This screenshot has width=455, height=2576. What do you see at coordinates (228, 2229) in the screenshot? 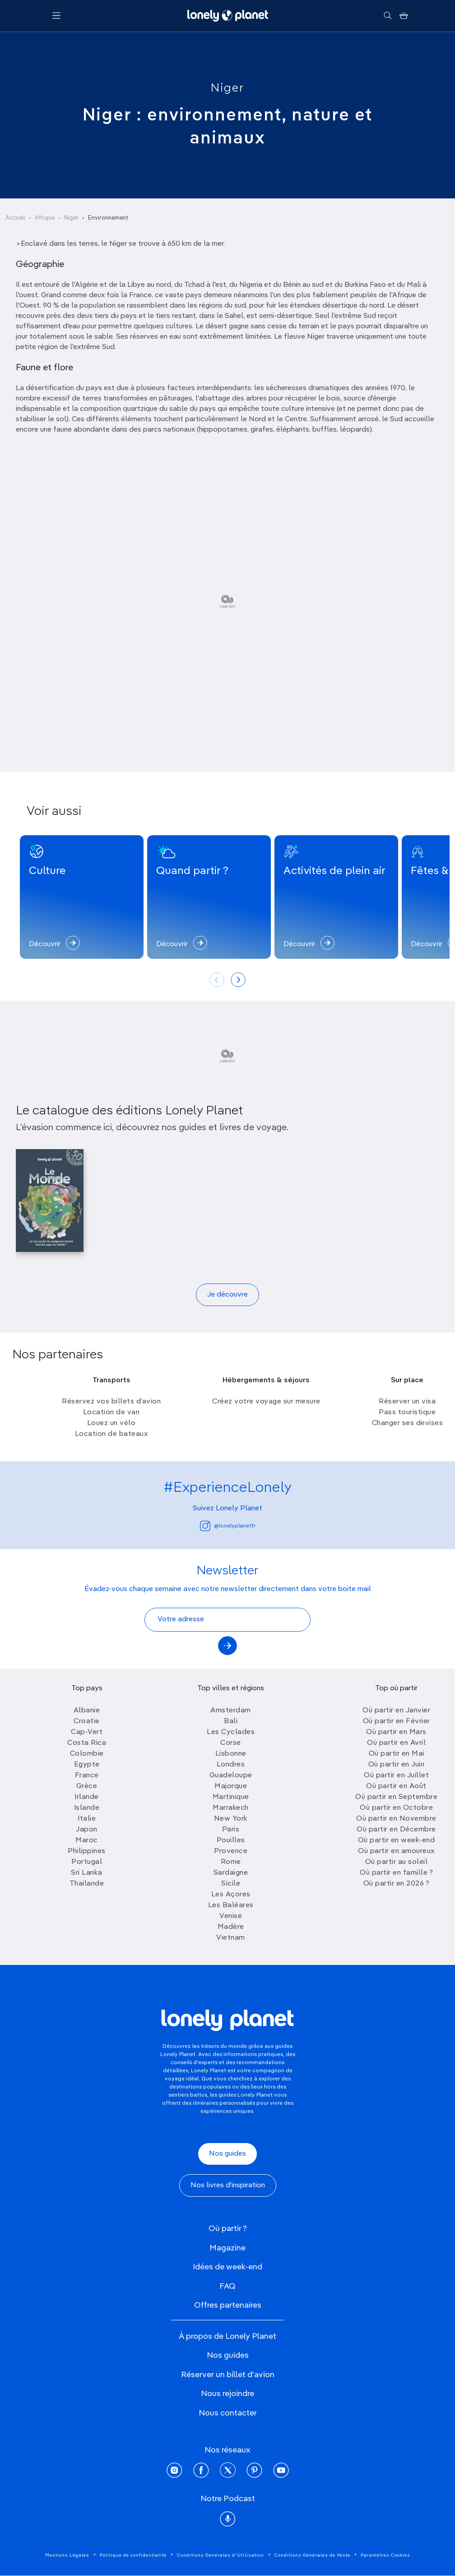
I see `Où partir ?` at bounding box center [228, 2229].